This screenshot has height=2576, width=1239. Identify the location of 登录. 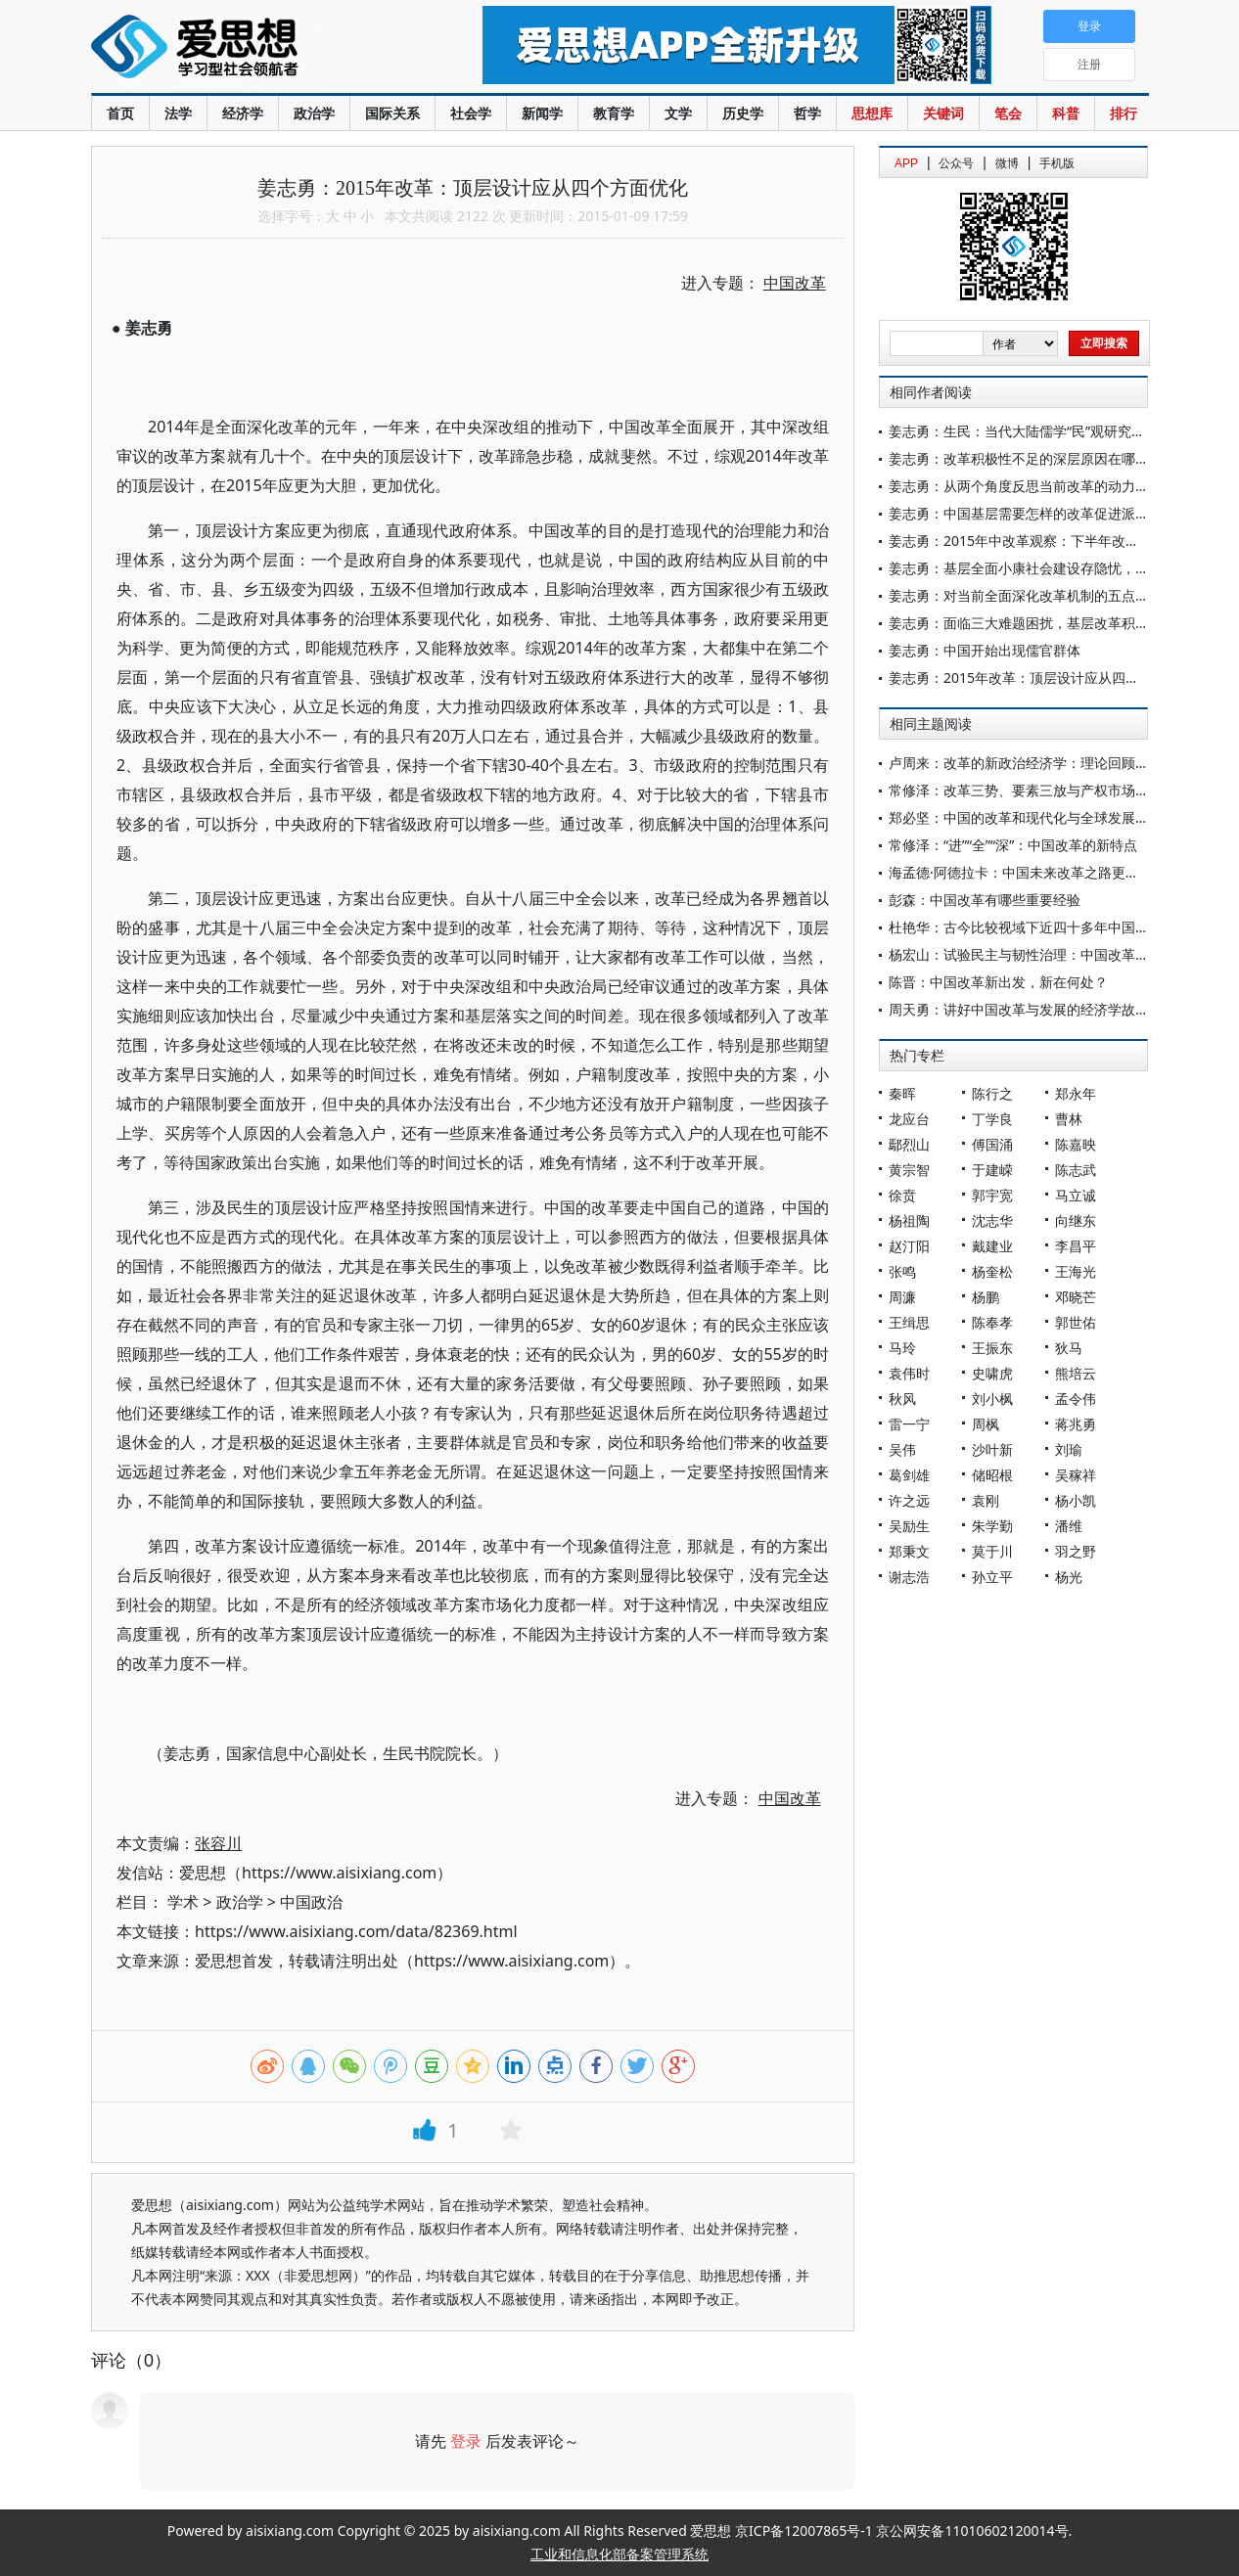
(466, 2441).